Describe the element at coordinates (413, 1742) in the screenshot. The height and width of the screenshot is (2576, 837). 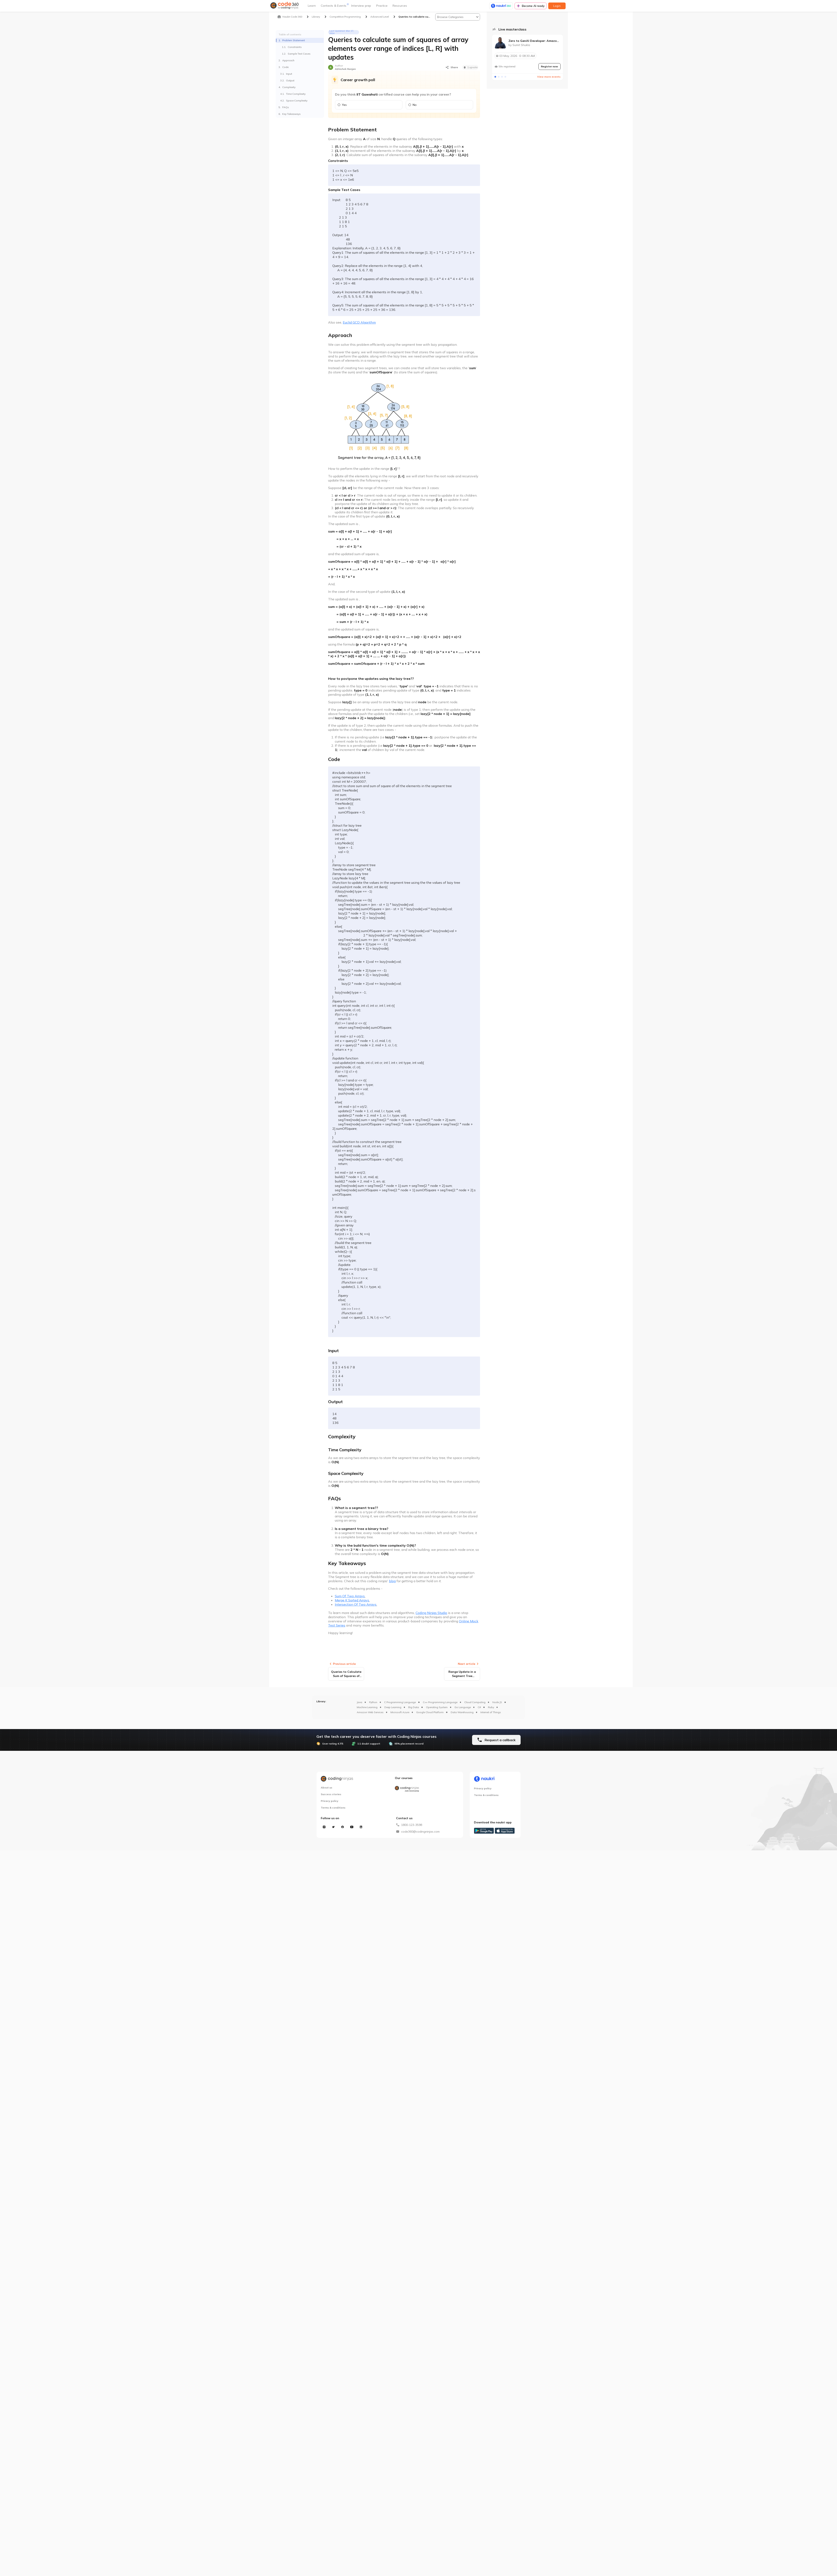
I see `Big Data` at that location.